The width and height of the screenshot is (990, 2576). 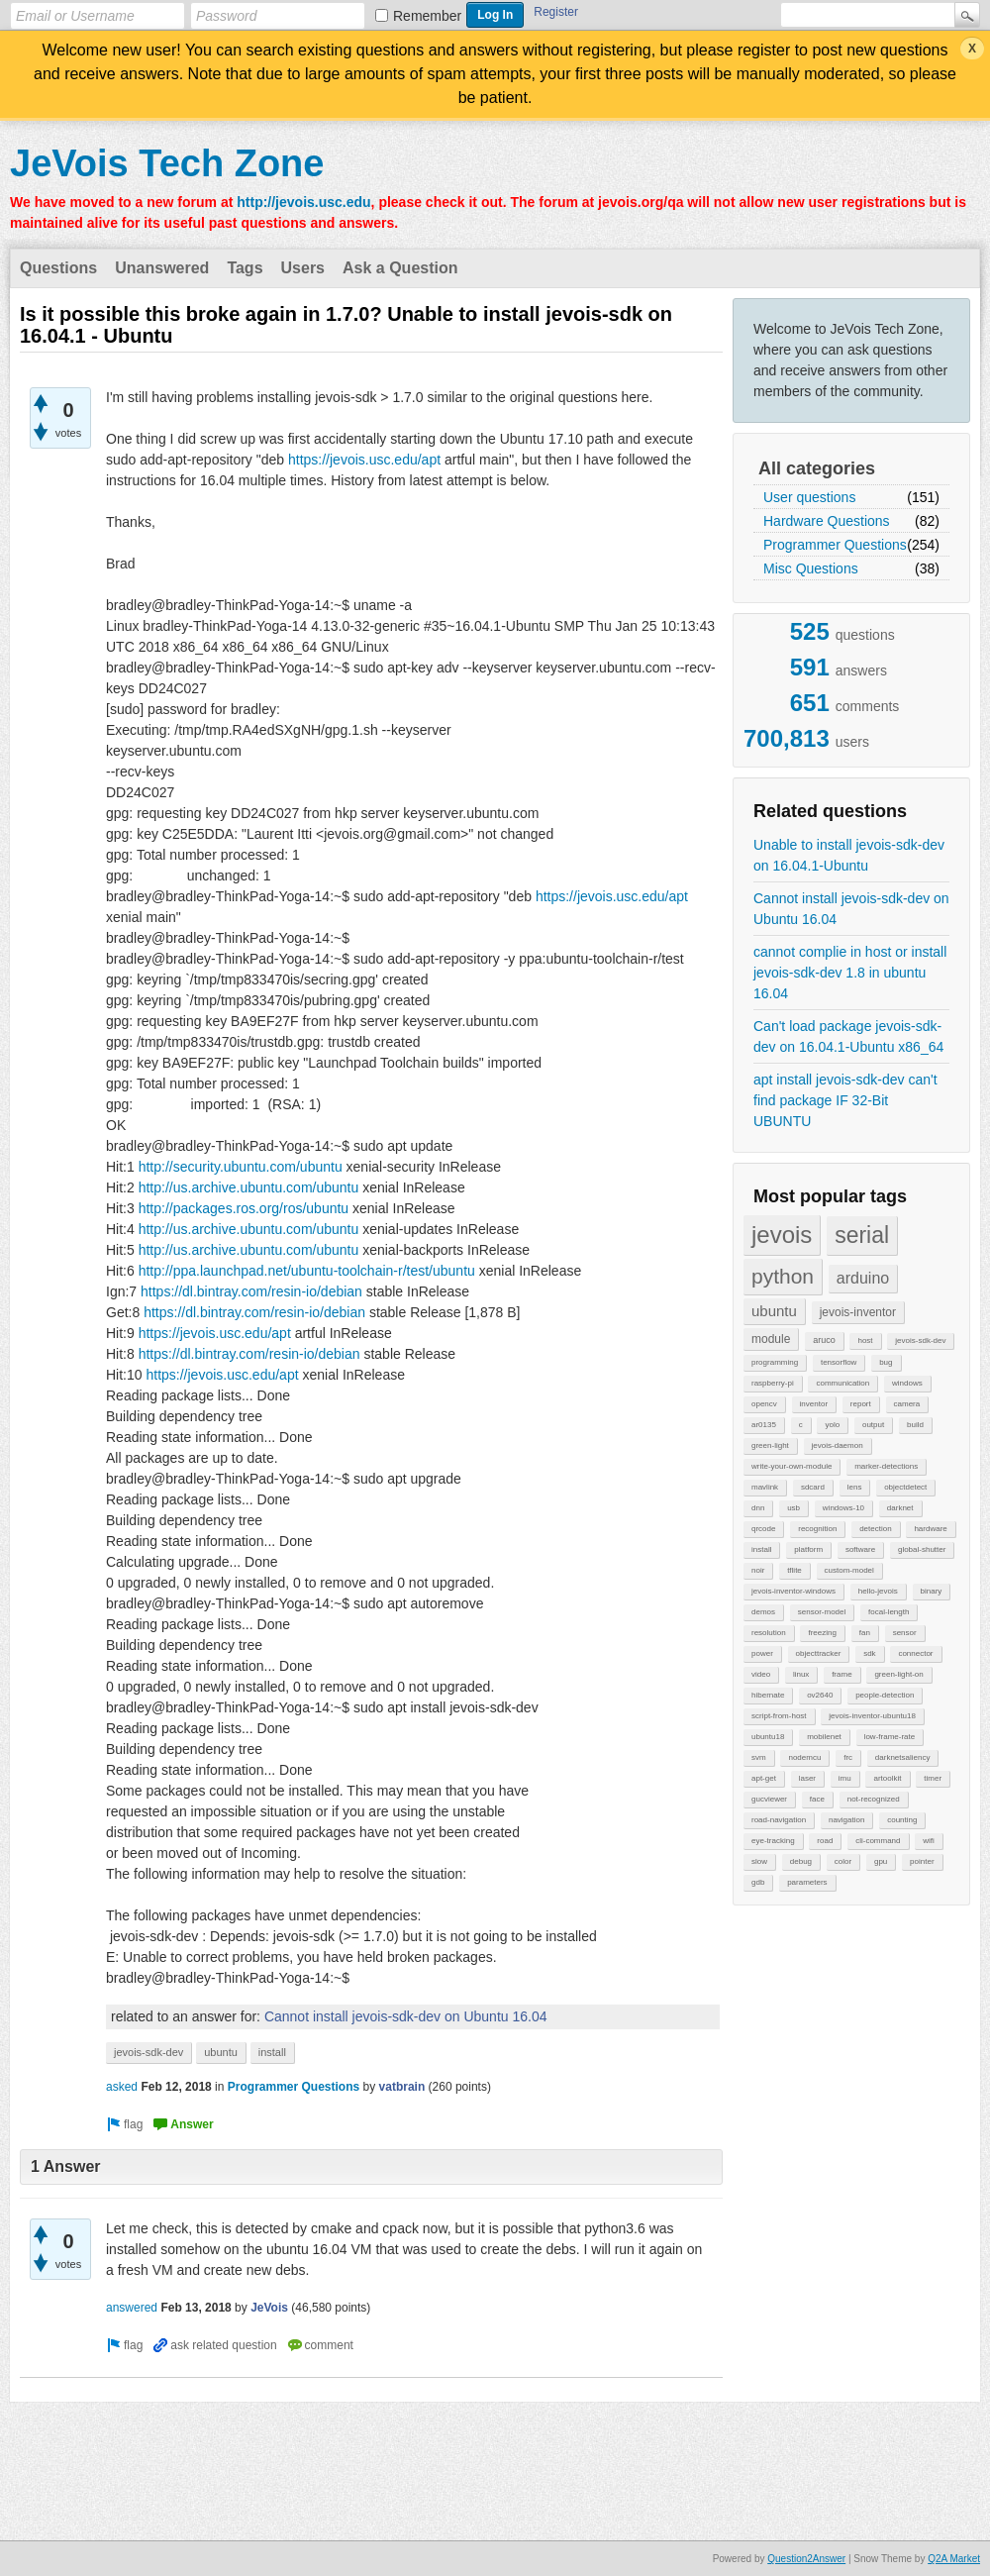 What do you see at coordinates (825, 1840) in the screenshot?
I see `road` at bounding box center [825, 1840].